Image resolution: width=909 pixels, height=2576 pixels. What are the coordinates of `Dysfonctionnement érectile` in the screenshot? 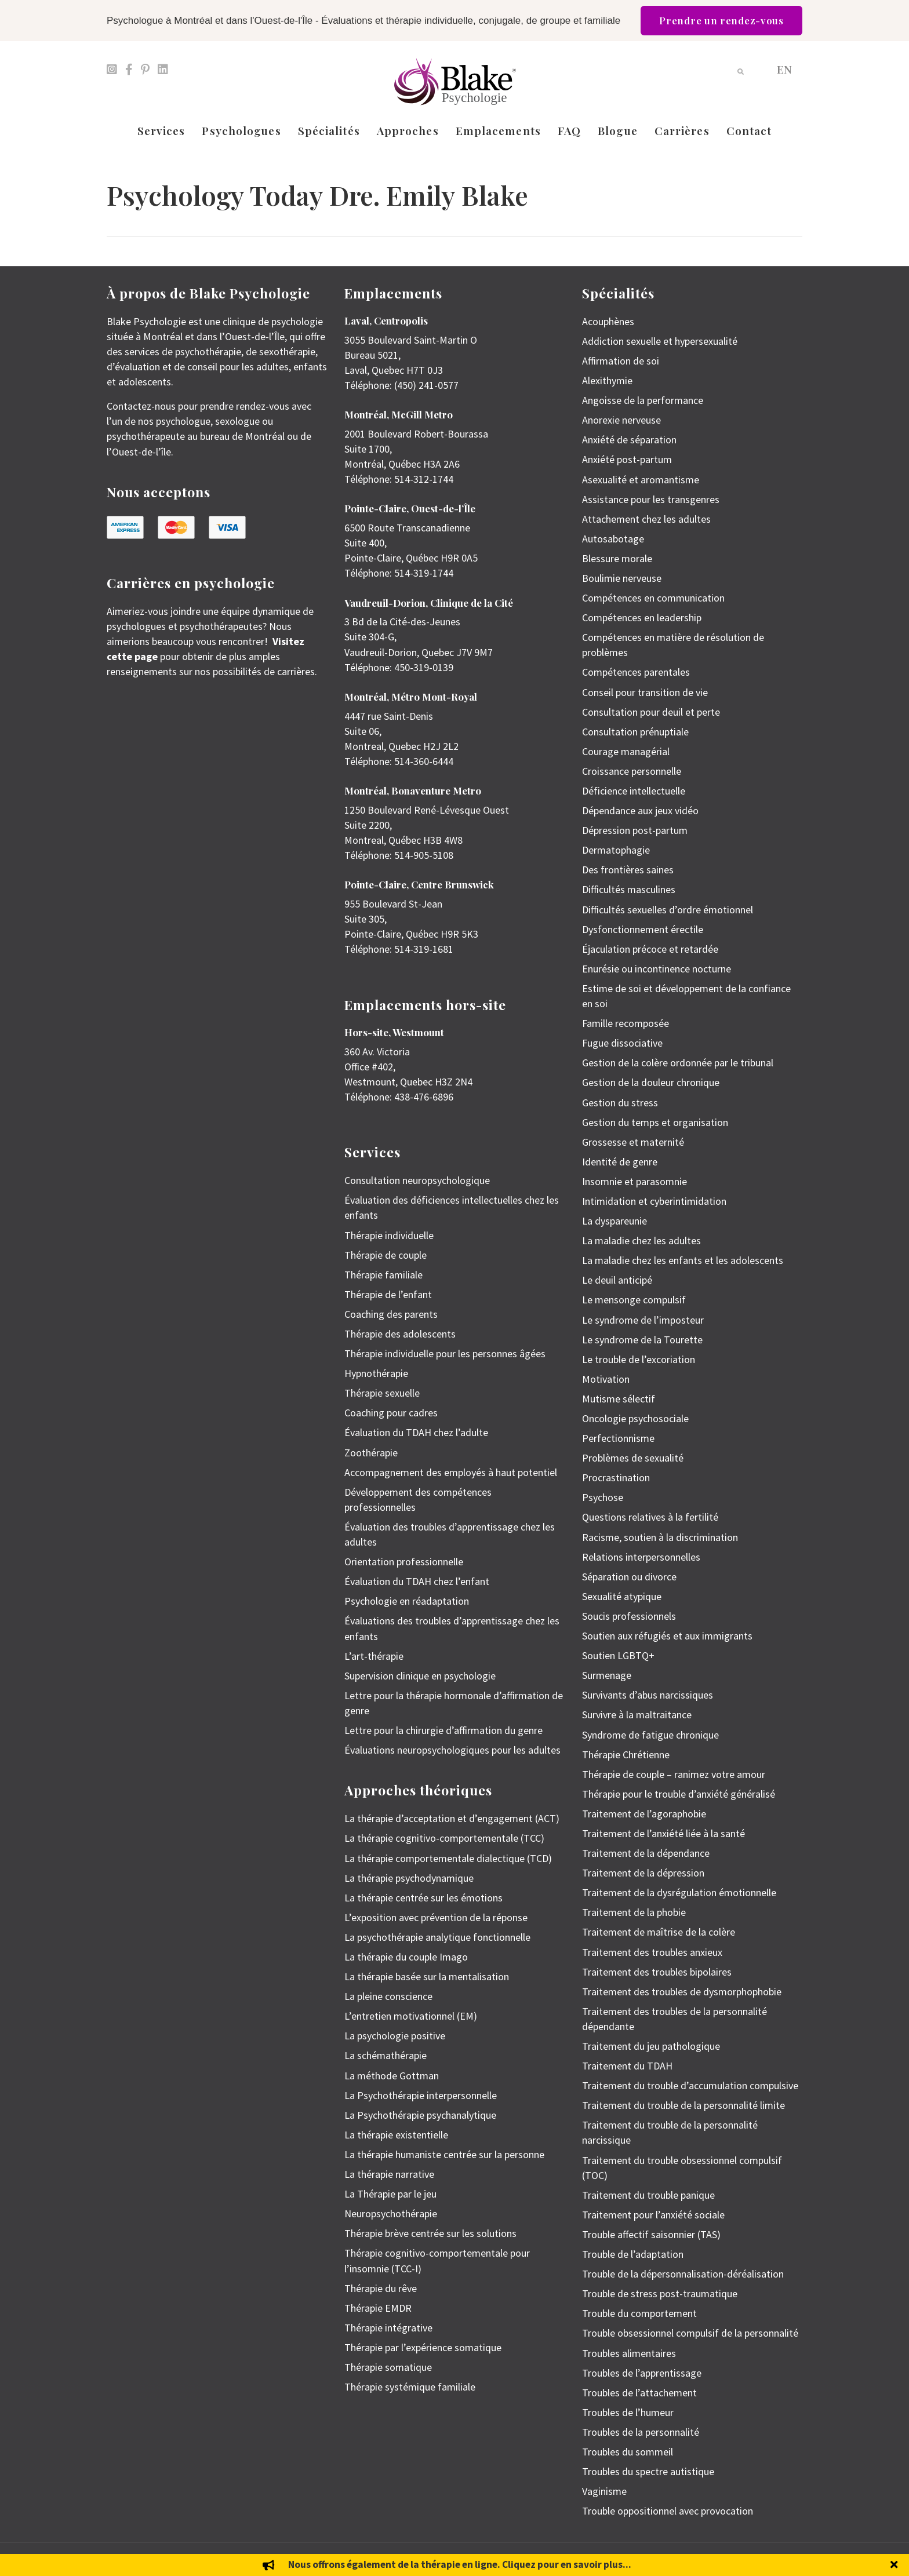 It's located at (642, 929).